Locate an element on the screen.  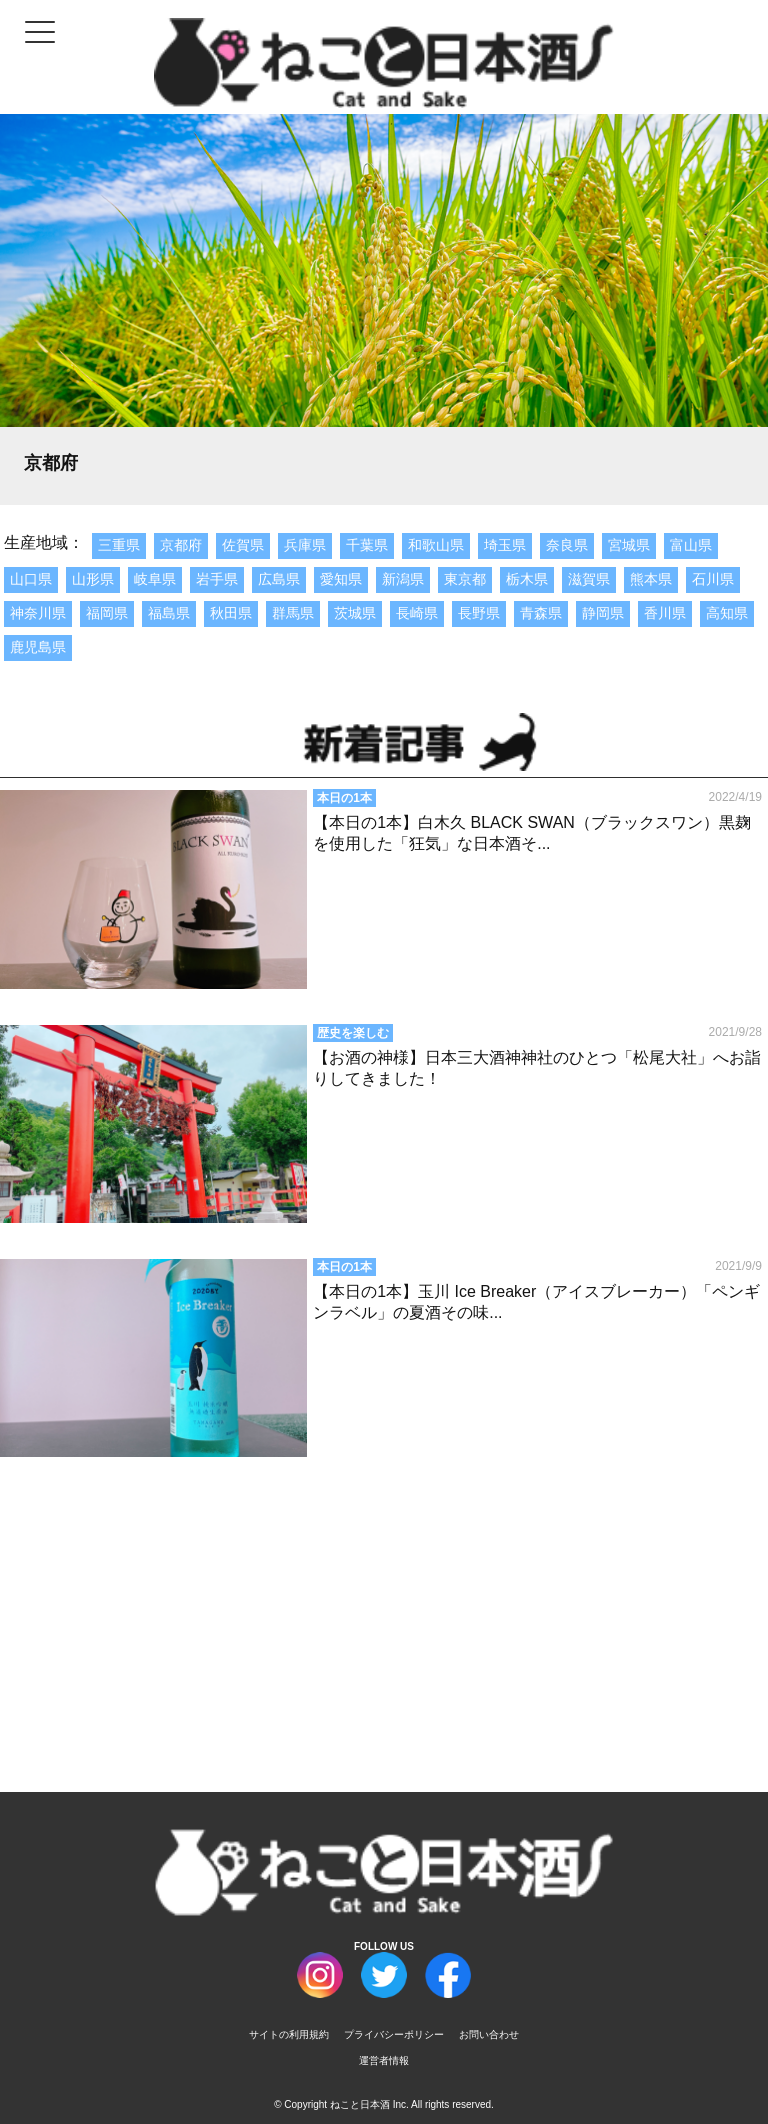
岐阜県 is located at coordinates (155, 579).